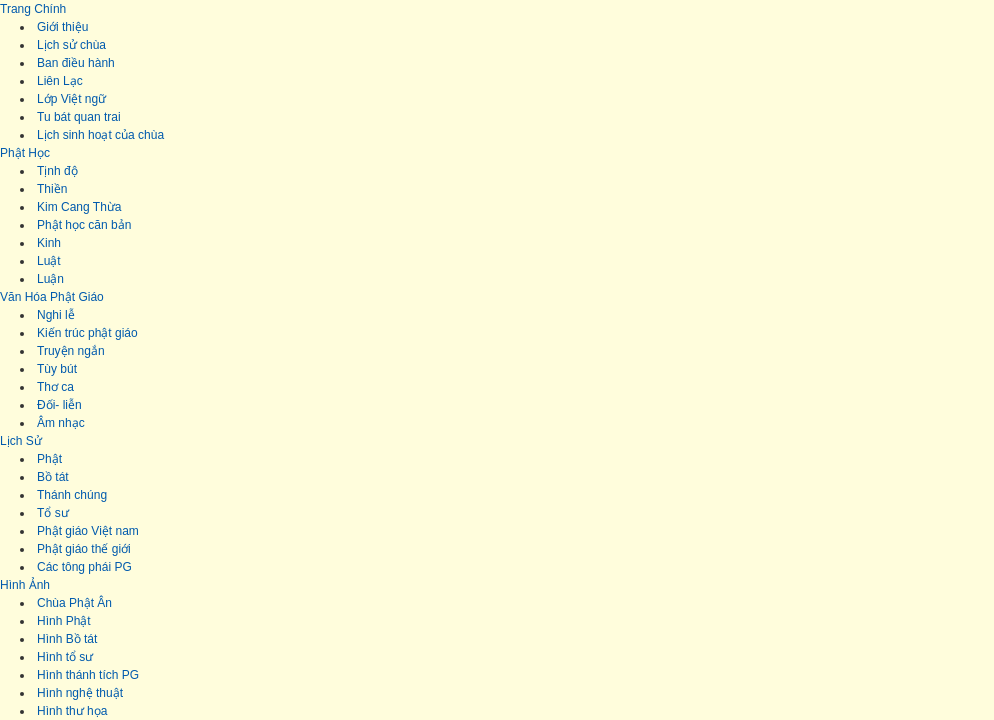 This screenshot has height=720, width=994. I want to click on Giới thiệu, so click(62, 27).